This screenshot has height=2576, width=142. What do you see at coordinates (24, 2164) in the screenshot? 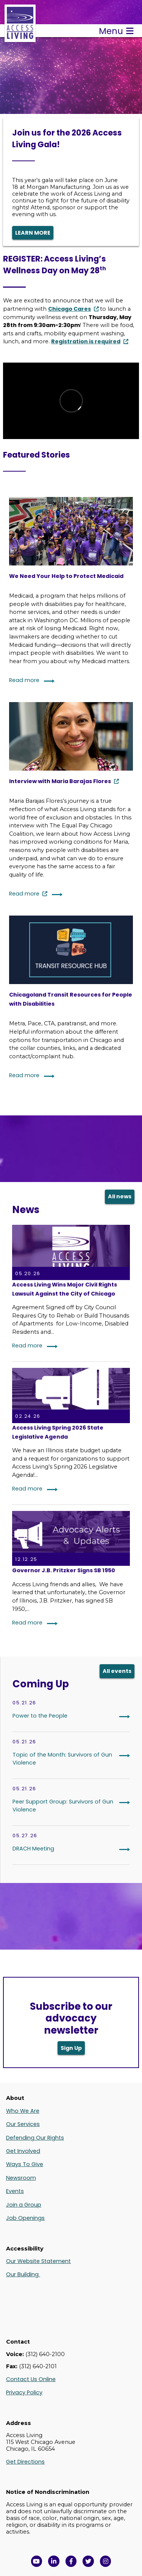
I see `Ways To Give` at bounding box center [24, 2164].